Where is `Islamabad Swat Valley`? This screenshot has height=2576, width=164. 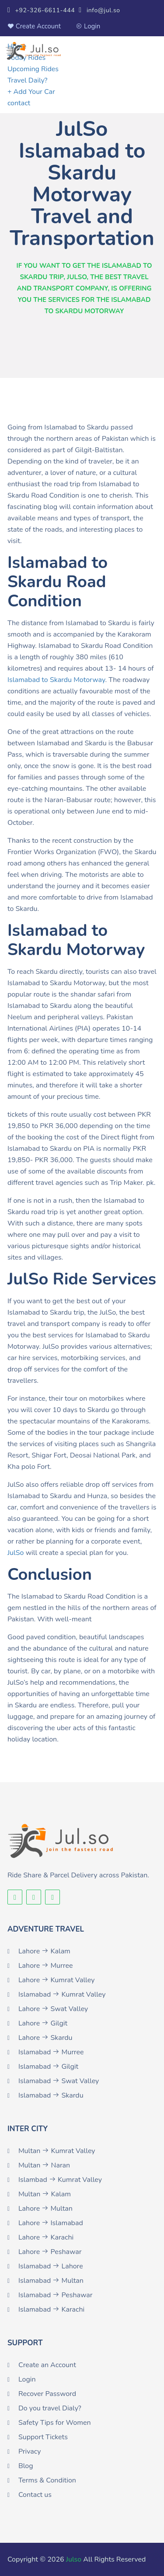
Islamabad Swat Valley is located at coordinates (58, 2081).